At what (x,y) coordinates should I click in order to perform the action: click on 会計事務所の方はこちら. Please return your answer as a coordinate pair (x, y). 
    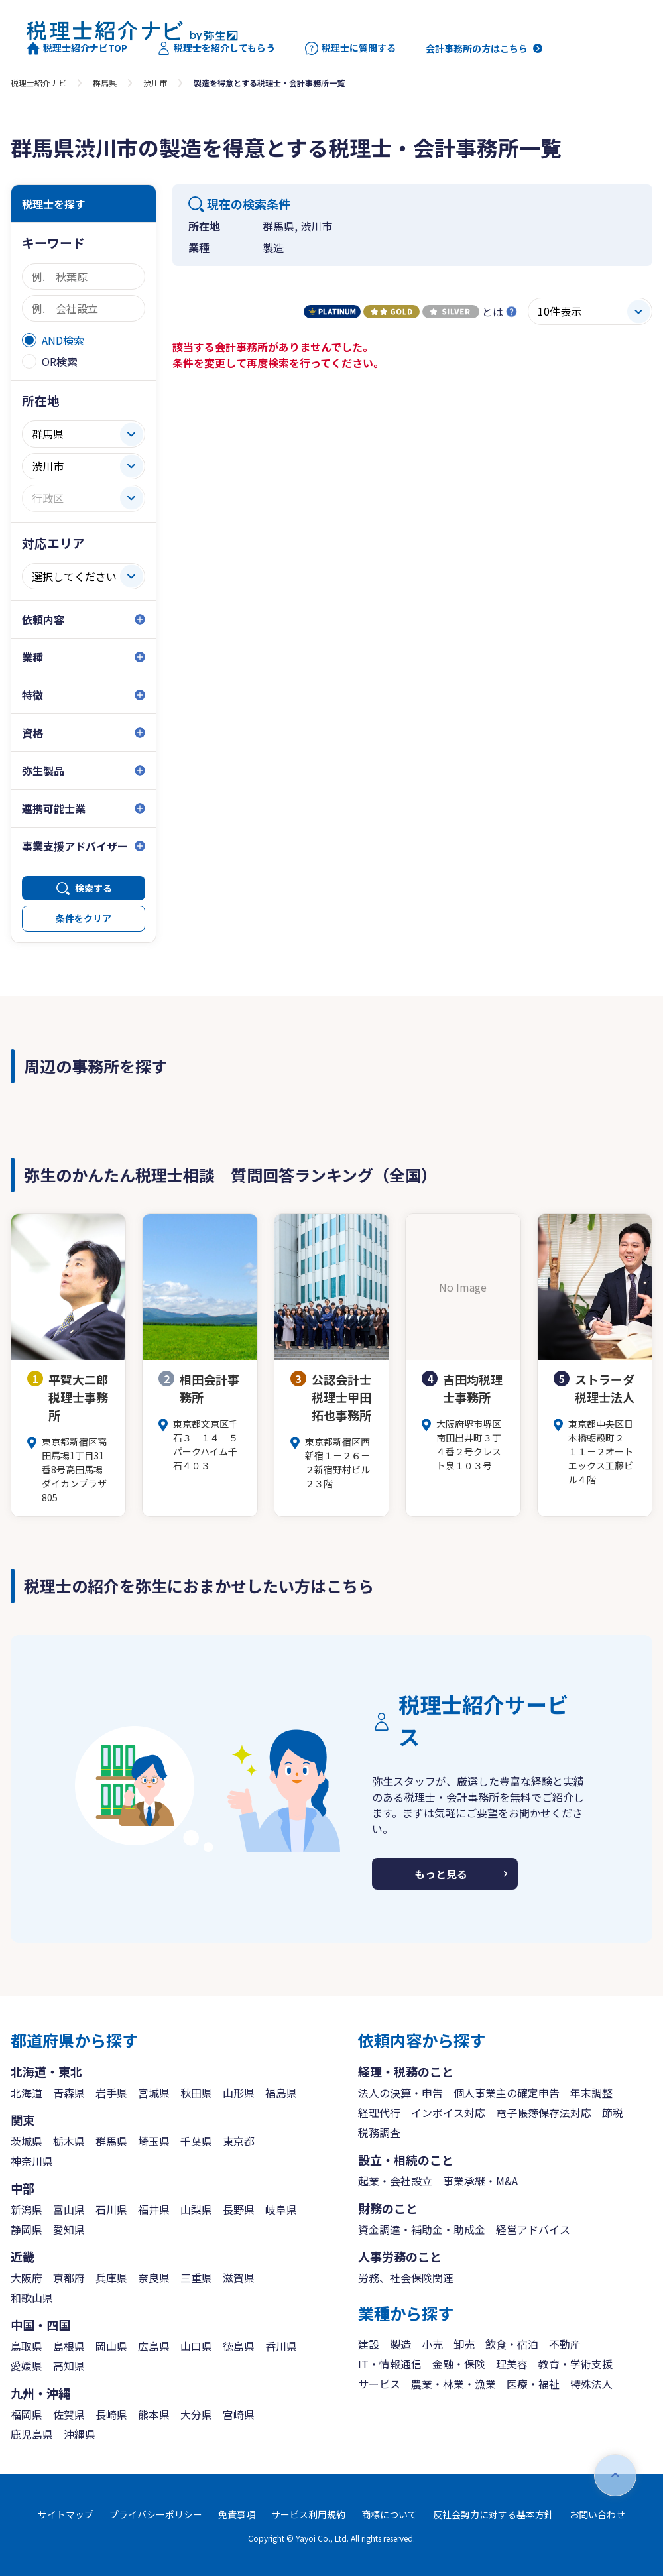
    Looking at the image, I should click on (477, 48).